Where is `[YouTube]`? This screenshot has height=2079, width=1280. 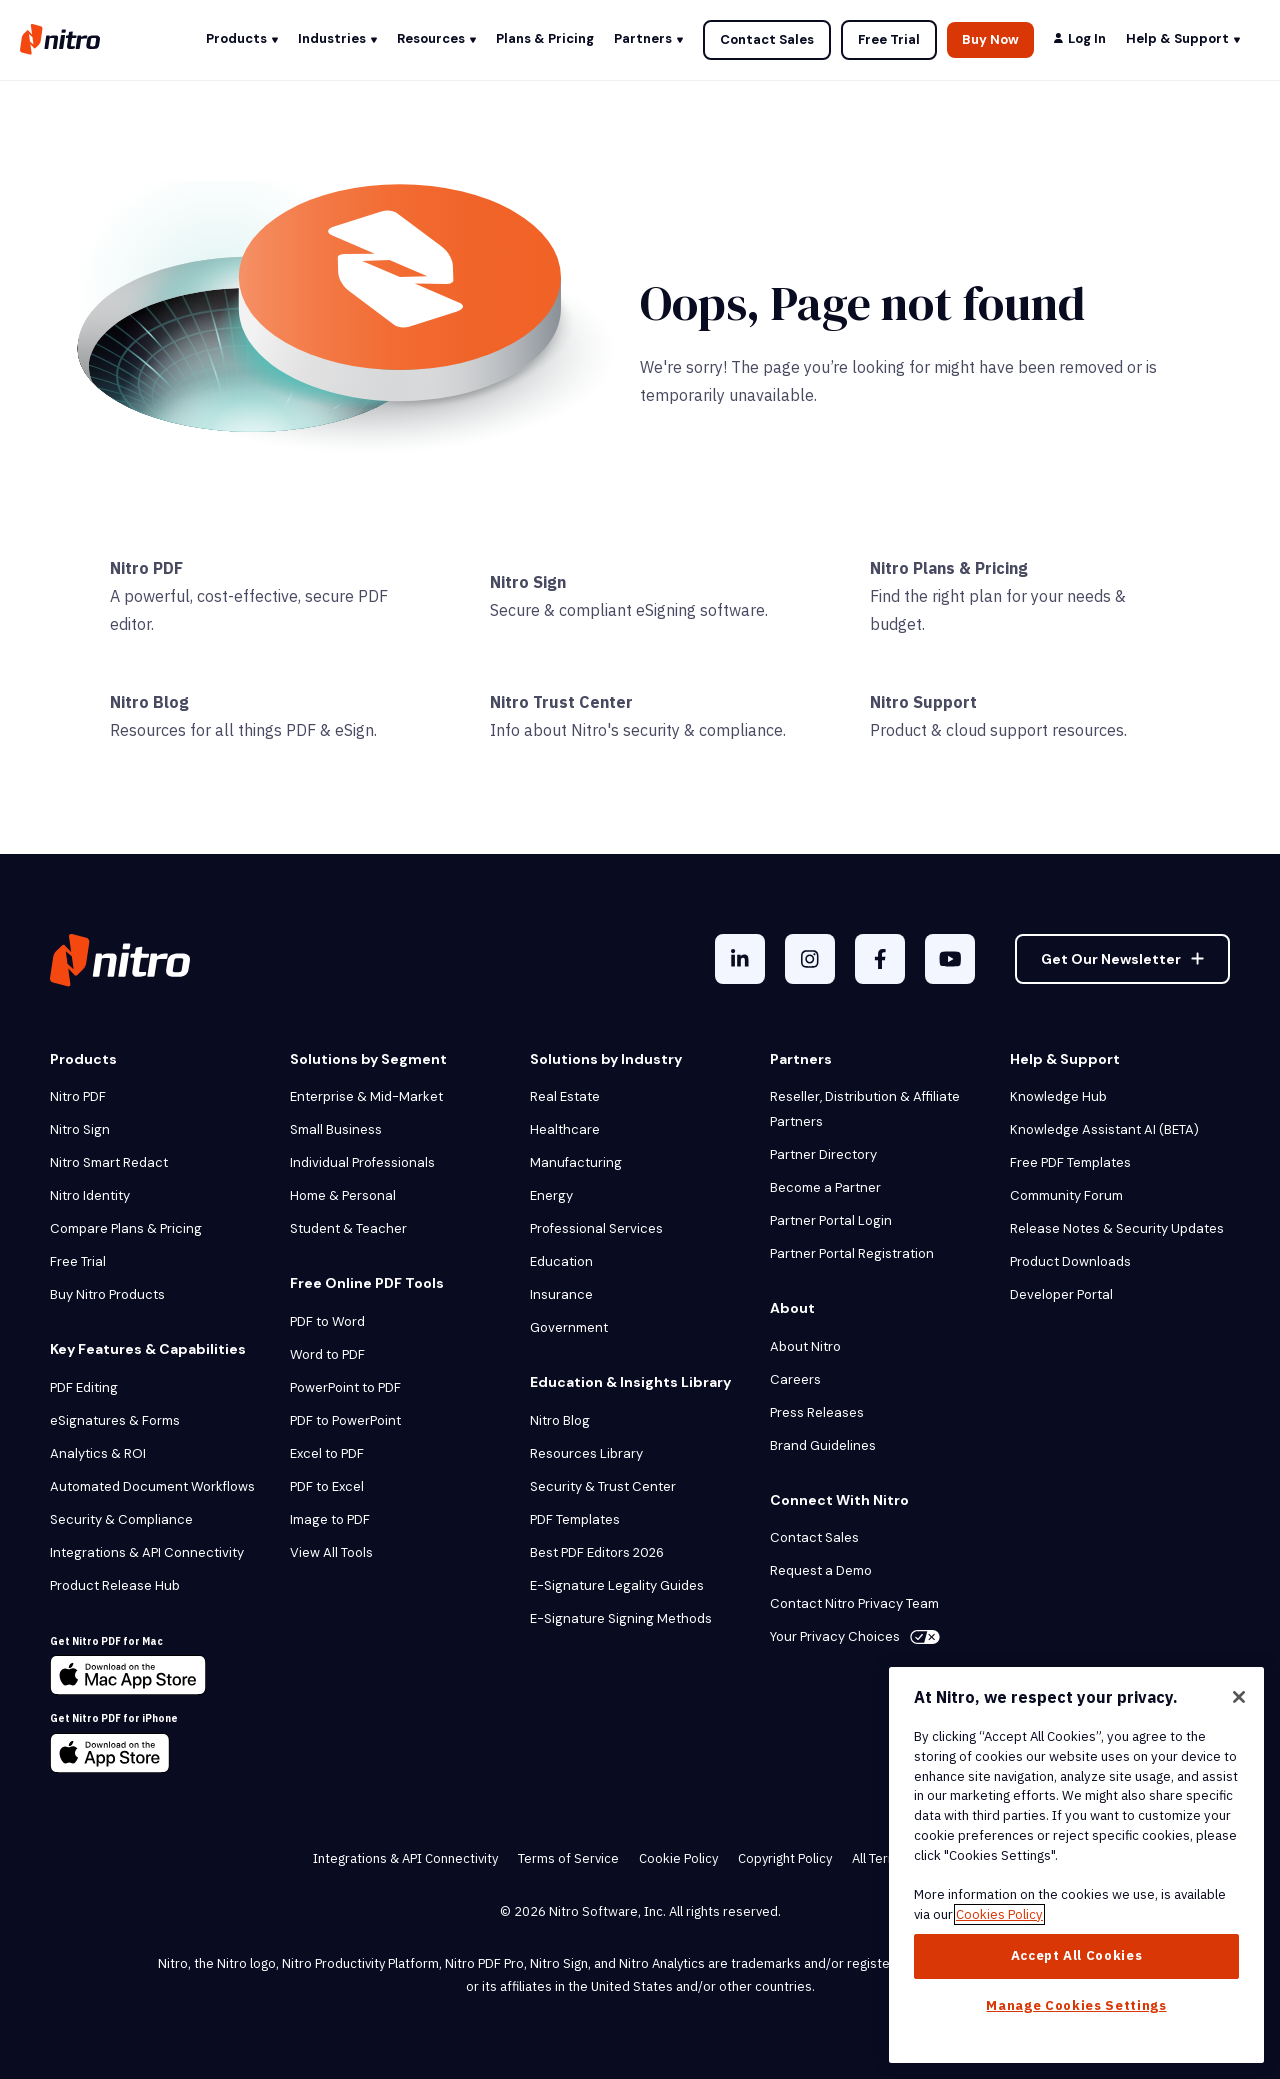
[YouTube] is located at coordinates (950, 959).